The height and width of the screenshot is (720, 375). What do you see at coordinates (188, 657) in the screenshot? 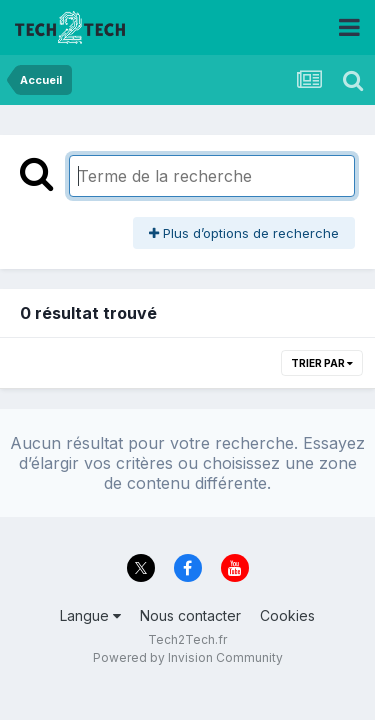
I see `Powered by Invision Community` at bounding box center [188, 657].